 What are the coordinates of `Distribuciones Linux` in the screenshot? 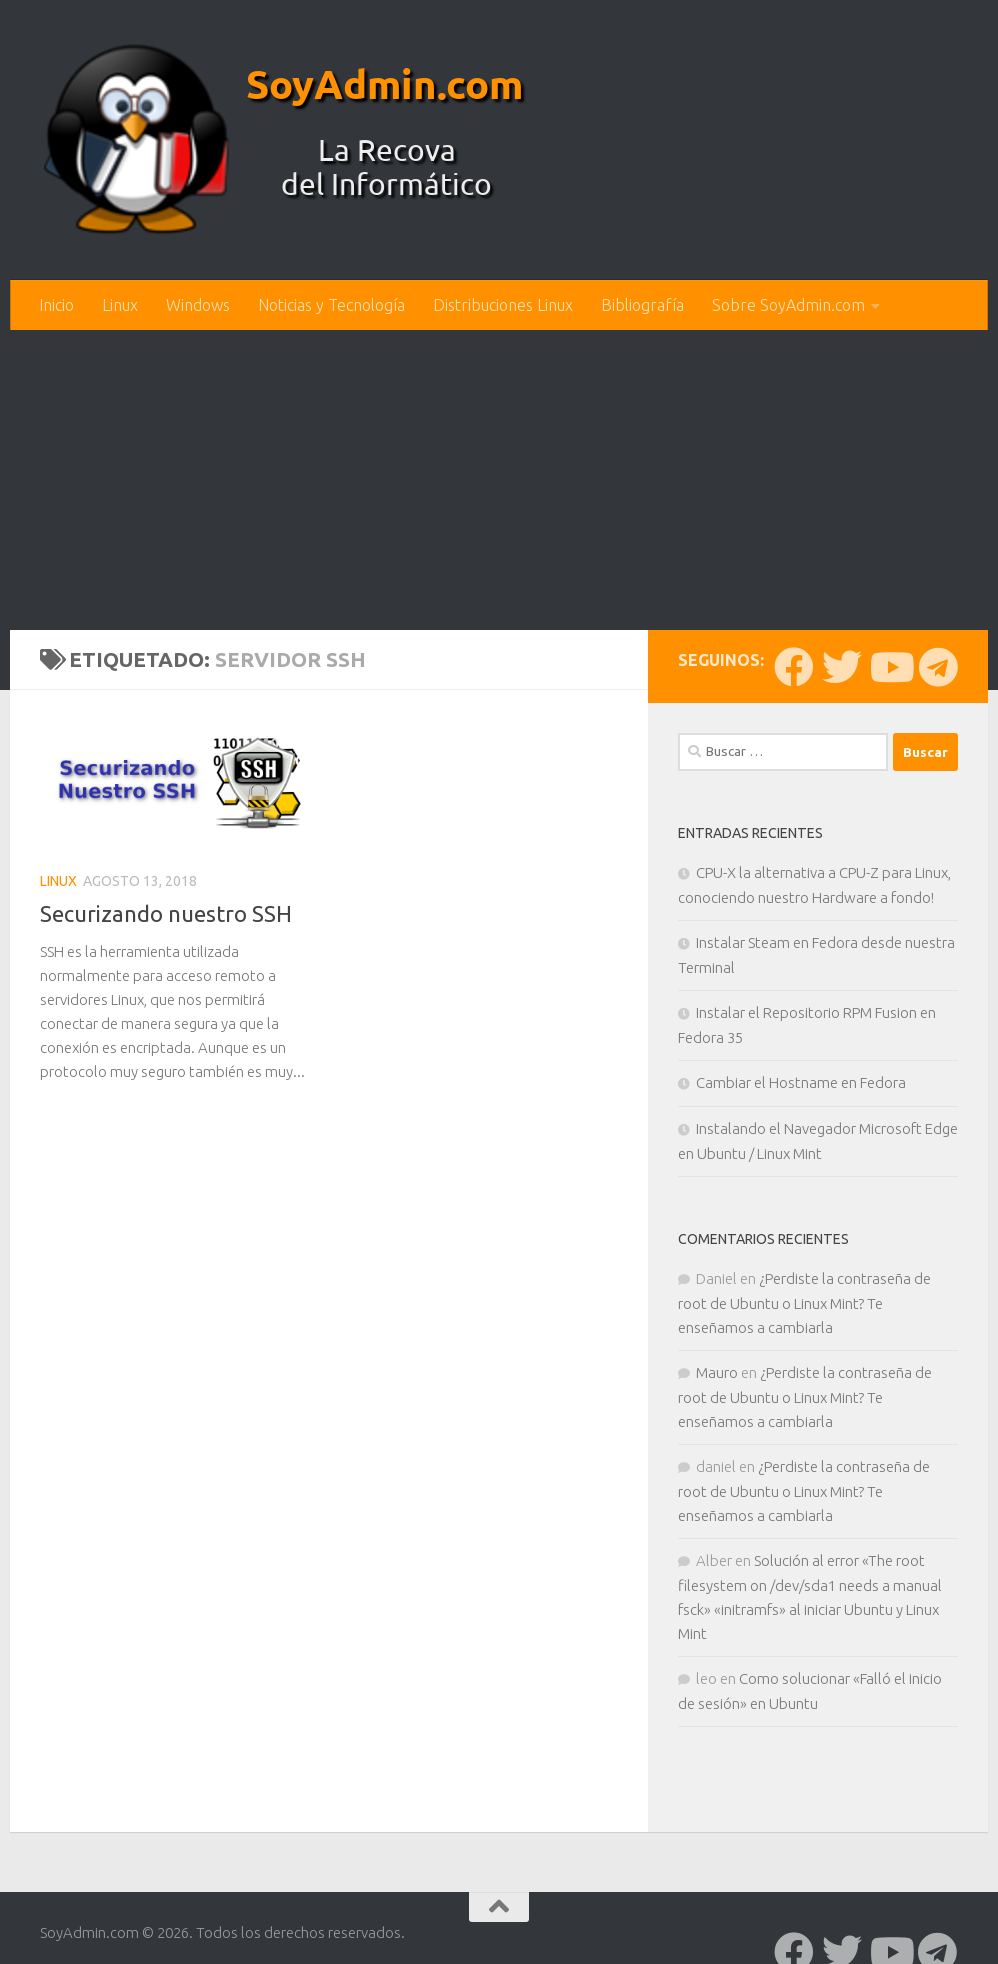 It's located at (503, 305).